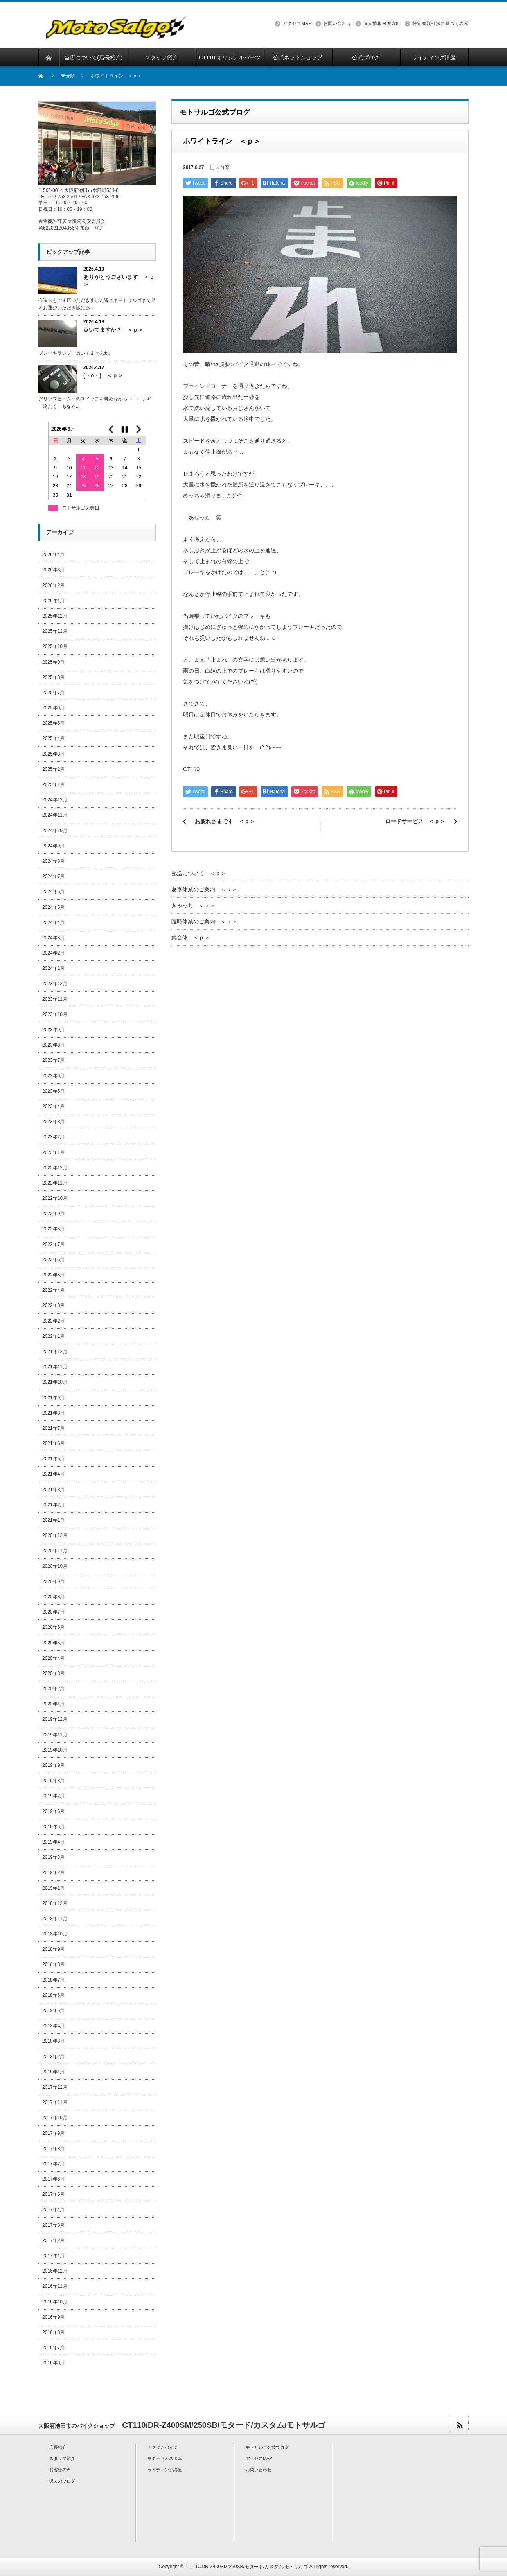 The image size is (507, 2576). What do you see at coordinates (54, 1918) in the screenshot?
I see `2018年11月` at bounding box center [54, 1918].